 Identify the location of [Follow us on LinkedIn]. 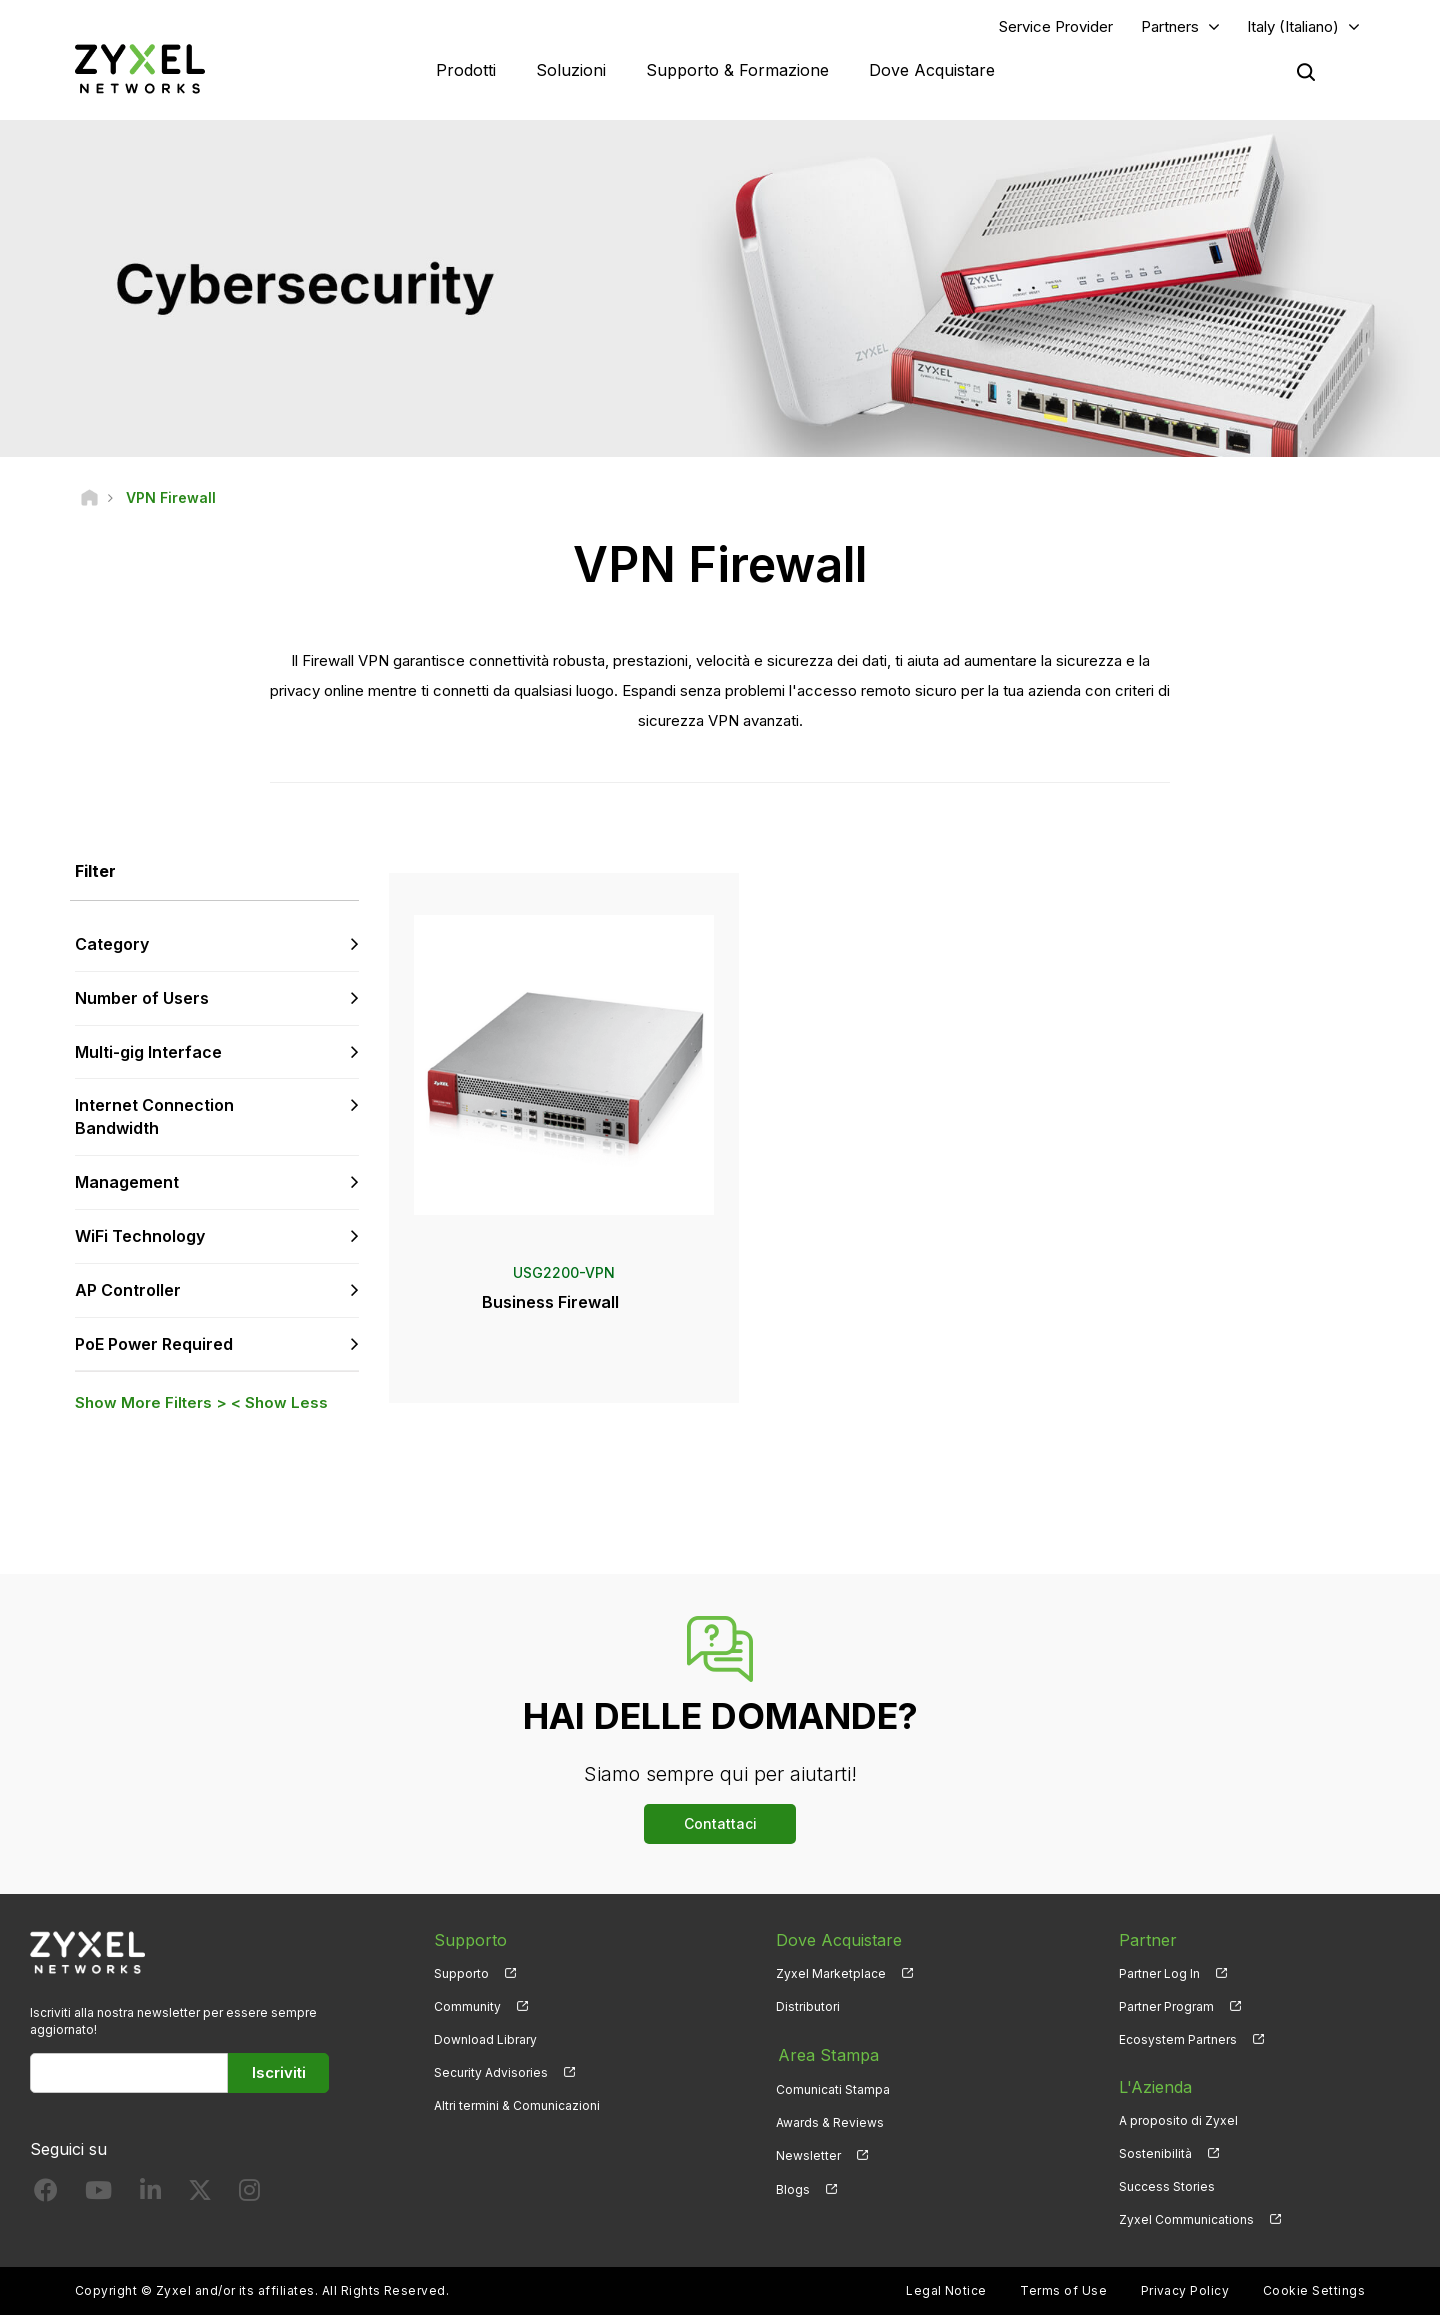
(150, 2195).